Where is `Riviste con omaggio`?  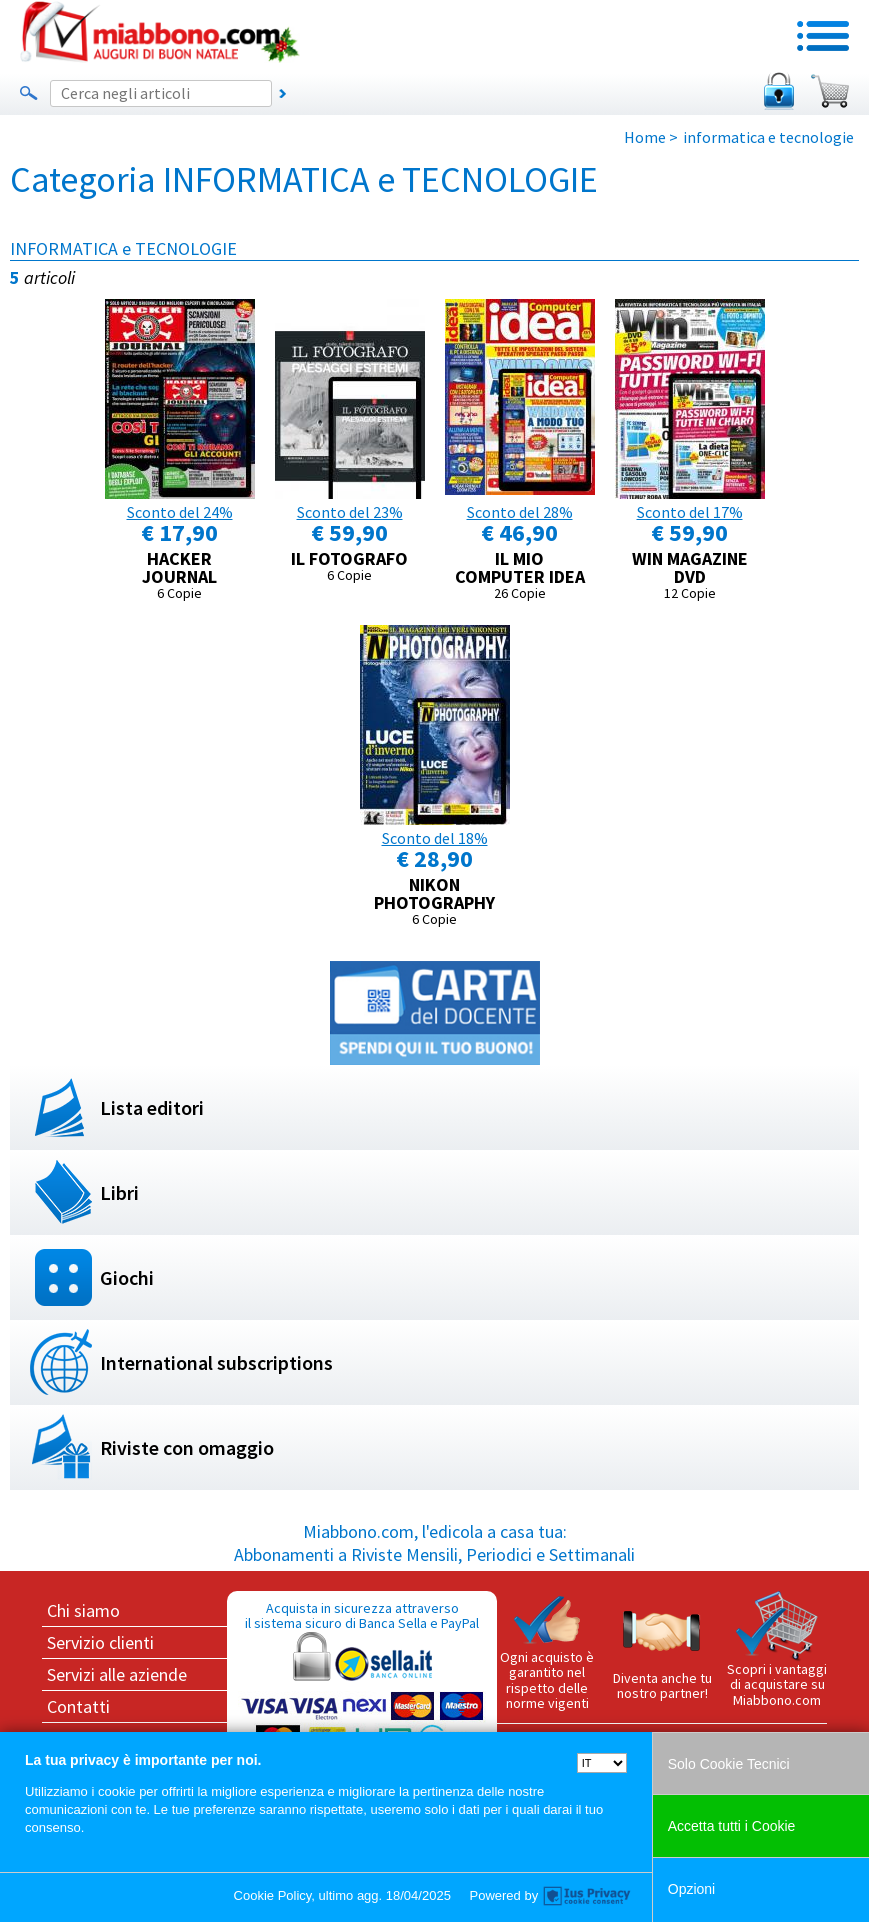 Riviste con omaggio is located at coordinates (187, 1447).